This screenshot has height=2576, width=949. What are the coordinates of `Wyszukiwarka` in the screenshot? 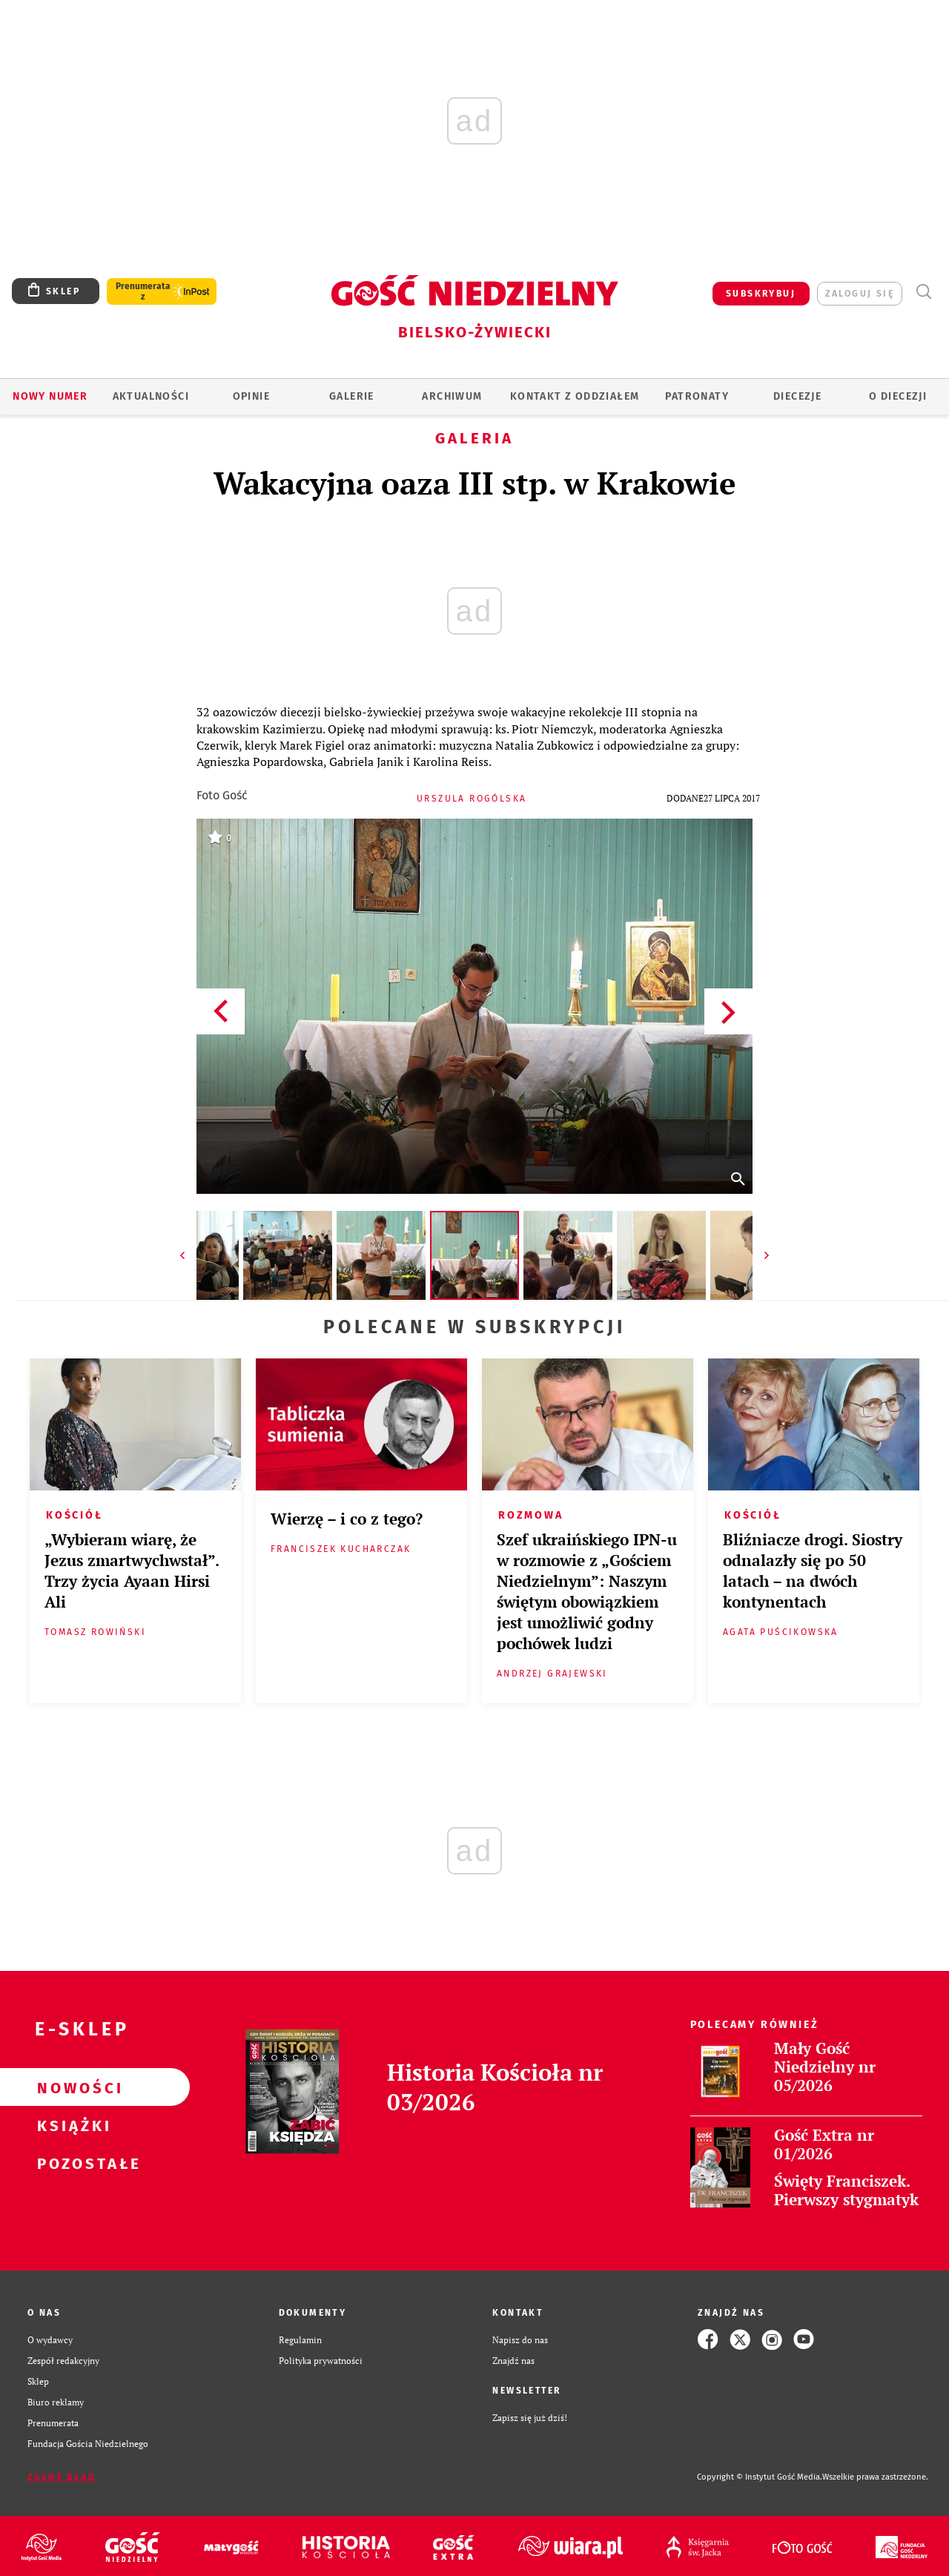 It's located at (923, 292).